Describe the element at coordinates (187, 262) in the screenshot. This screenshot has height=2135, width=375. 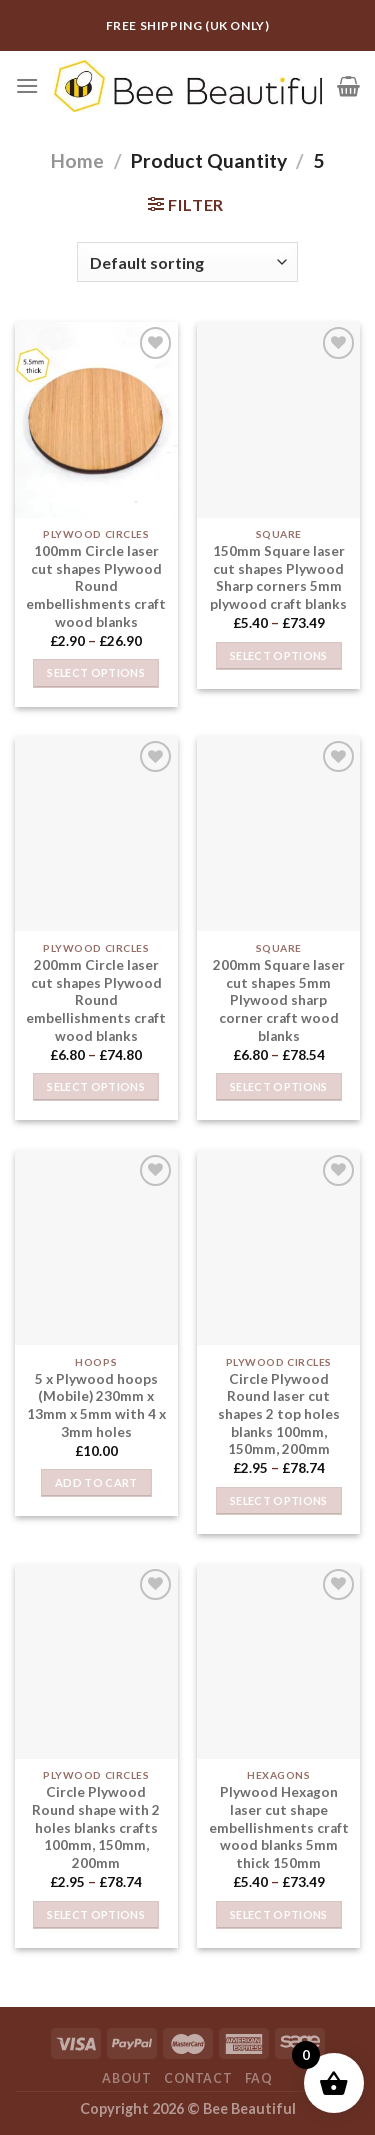
I see `[Shop order]` at that location.